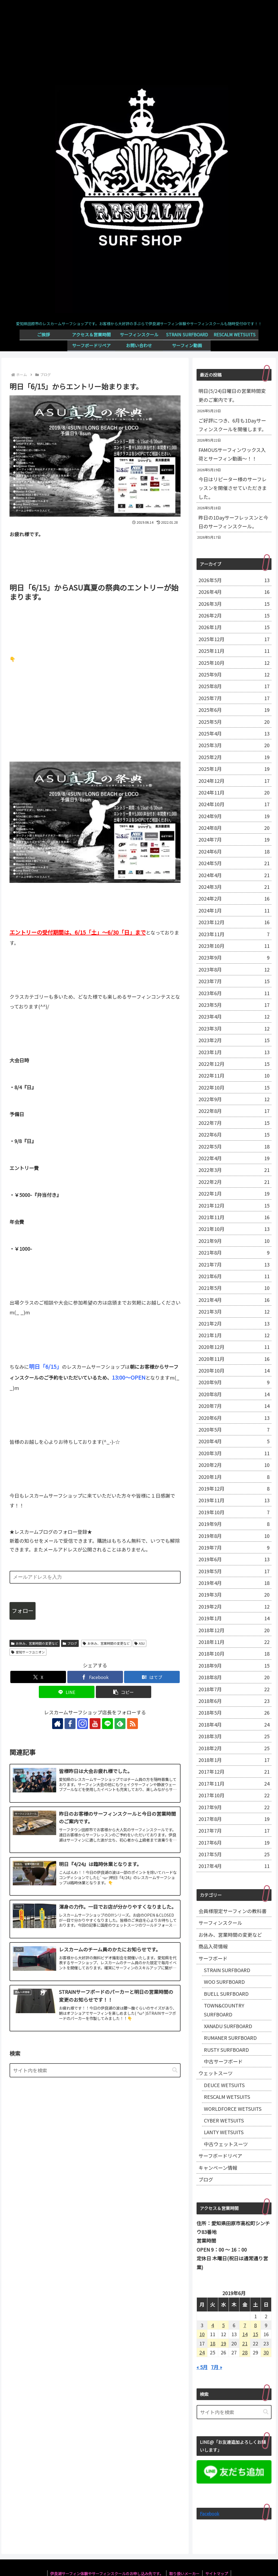 Image resolution: width=278 pixels, height=2576 pixels. Describe the element at coordinates (123, 1692) in the screenshot. I see `[button]` at that location.